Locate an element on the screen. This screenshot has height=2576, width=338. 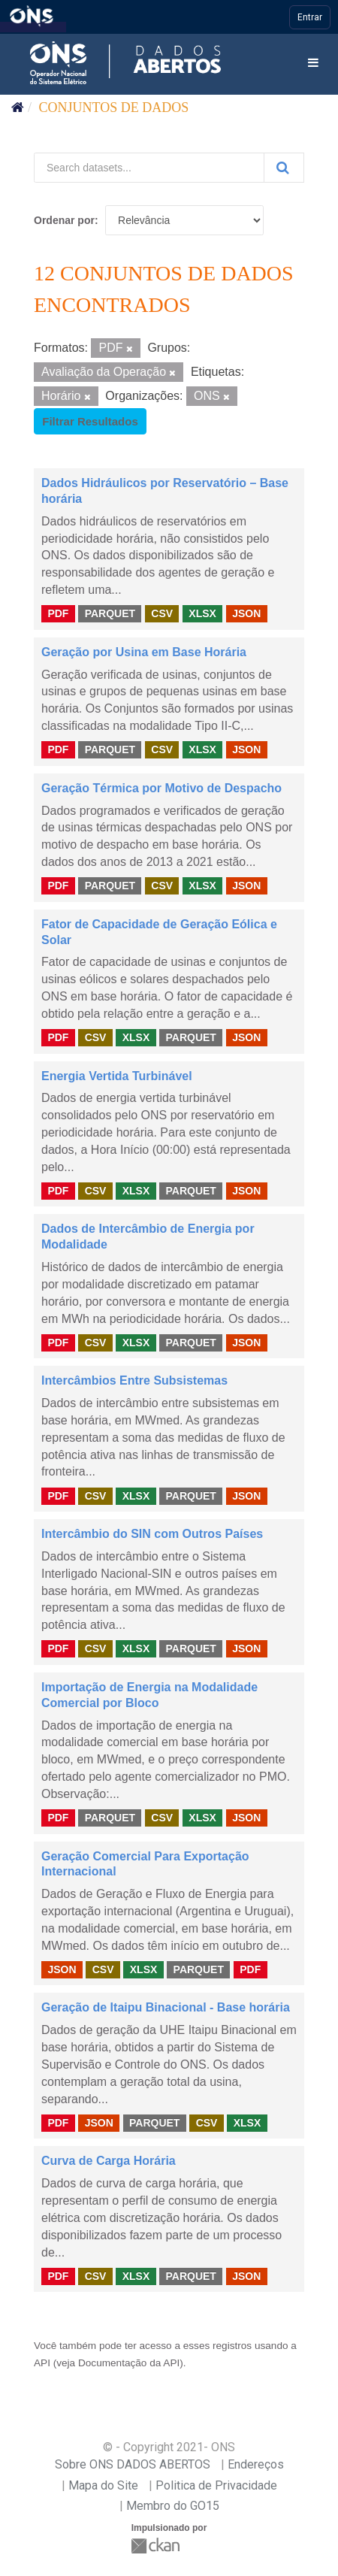
Geração de Itaipu Binacional - Base horária is located at coordinates (165, 2007).